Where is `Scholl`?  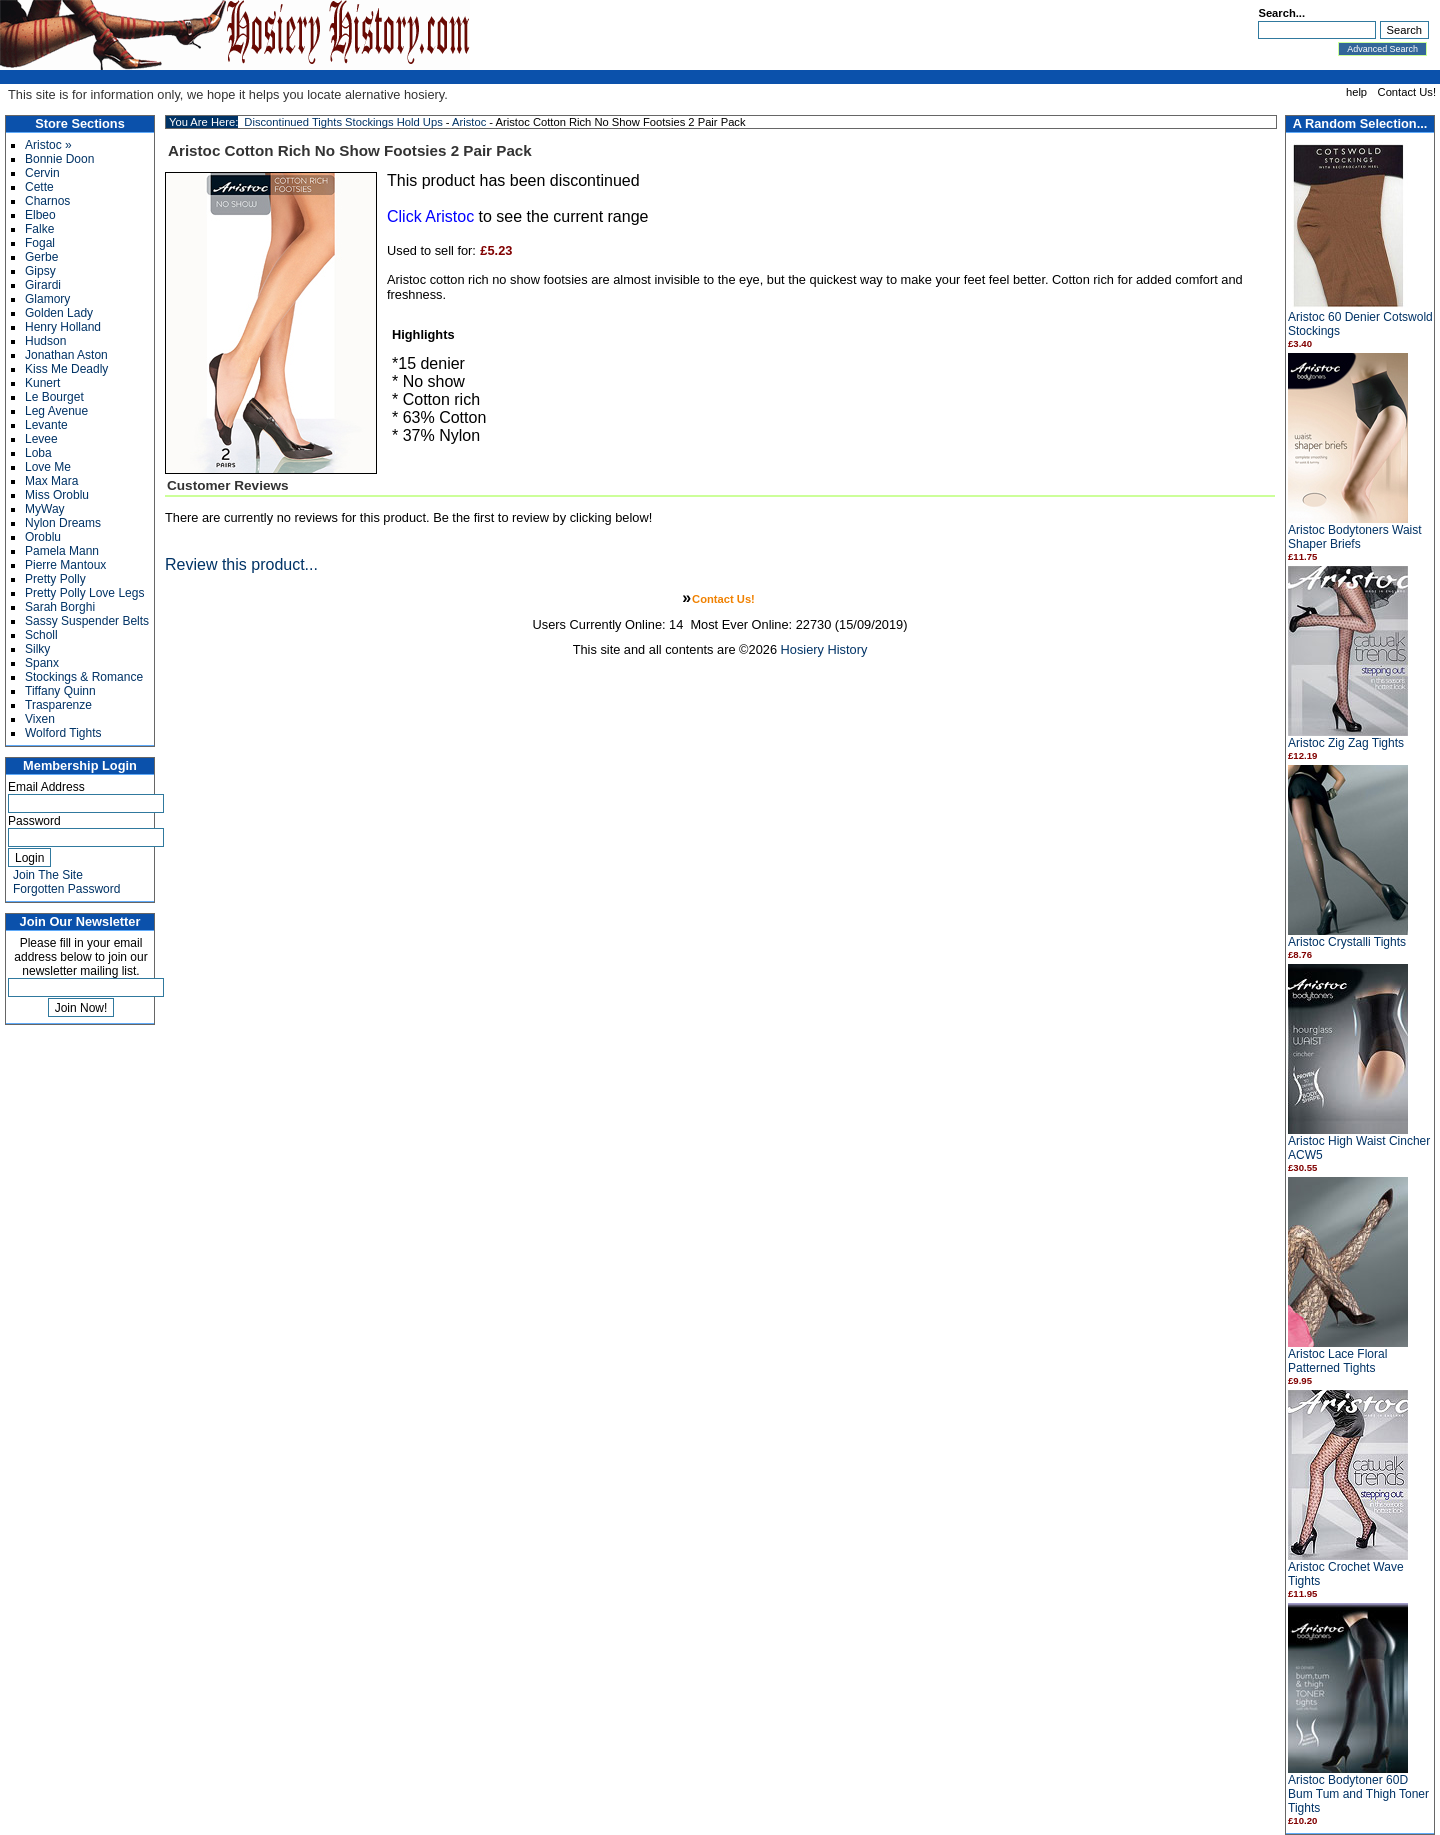 Scholl is located at coordinates (41, 635).